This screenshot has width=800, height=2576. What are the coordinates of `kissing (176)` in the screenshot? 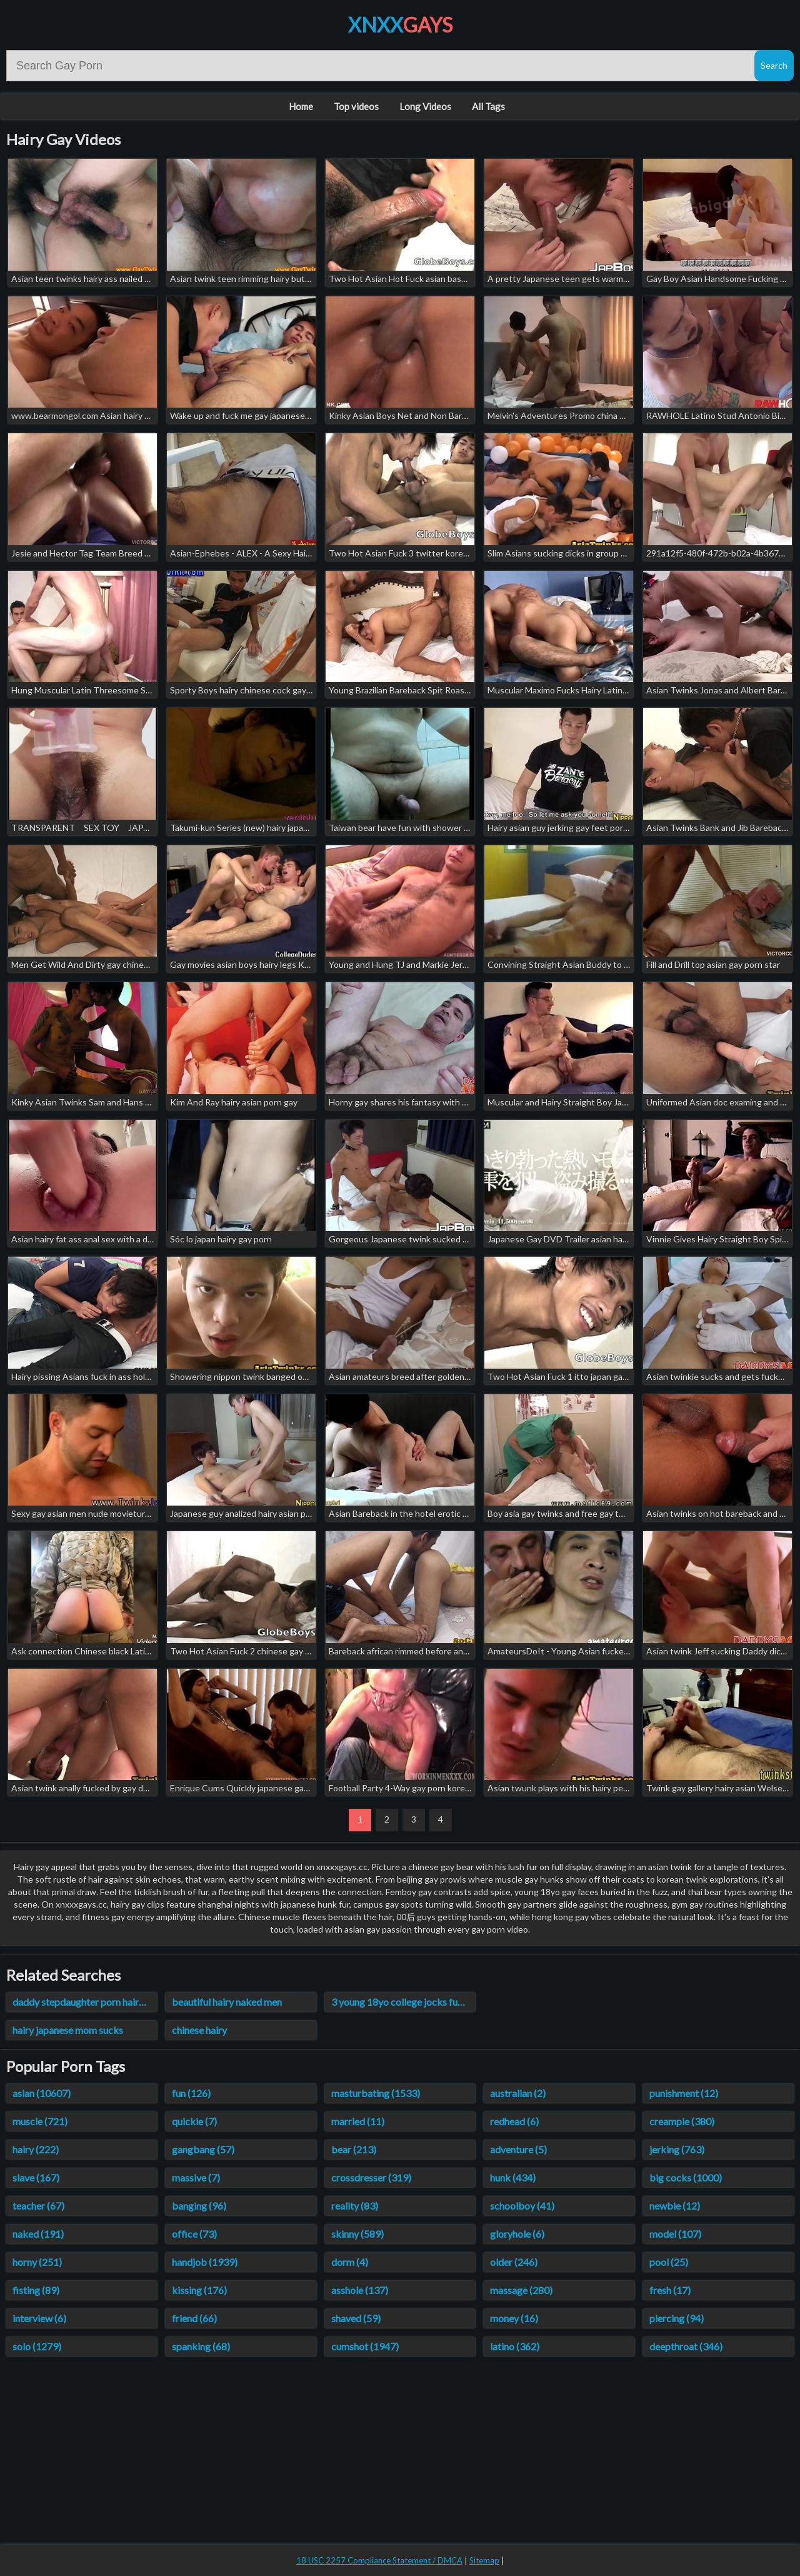 It's located at (199, 2290).